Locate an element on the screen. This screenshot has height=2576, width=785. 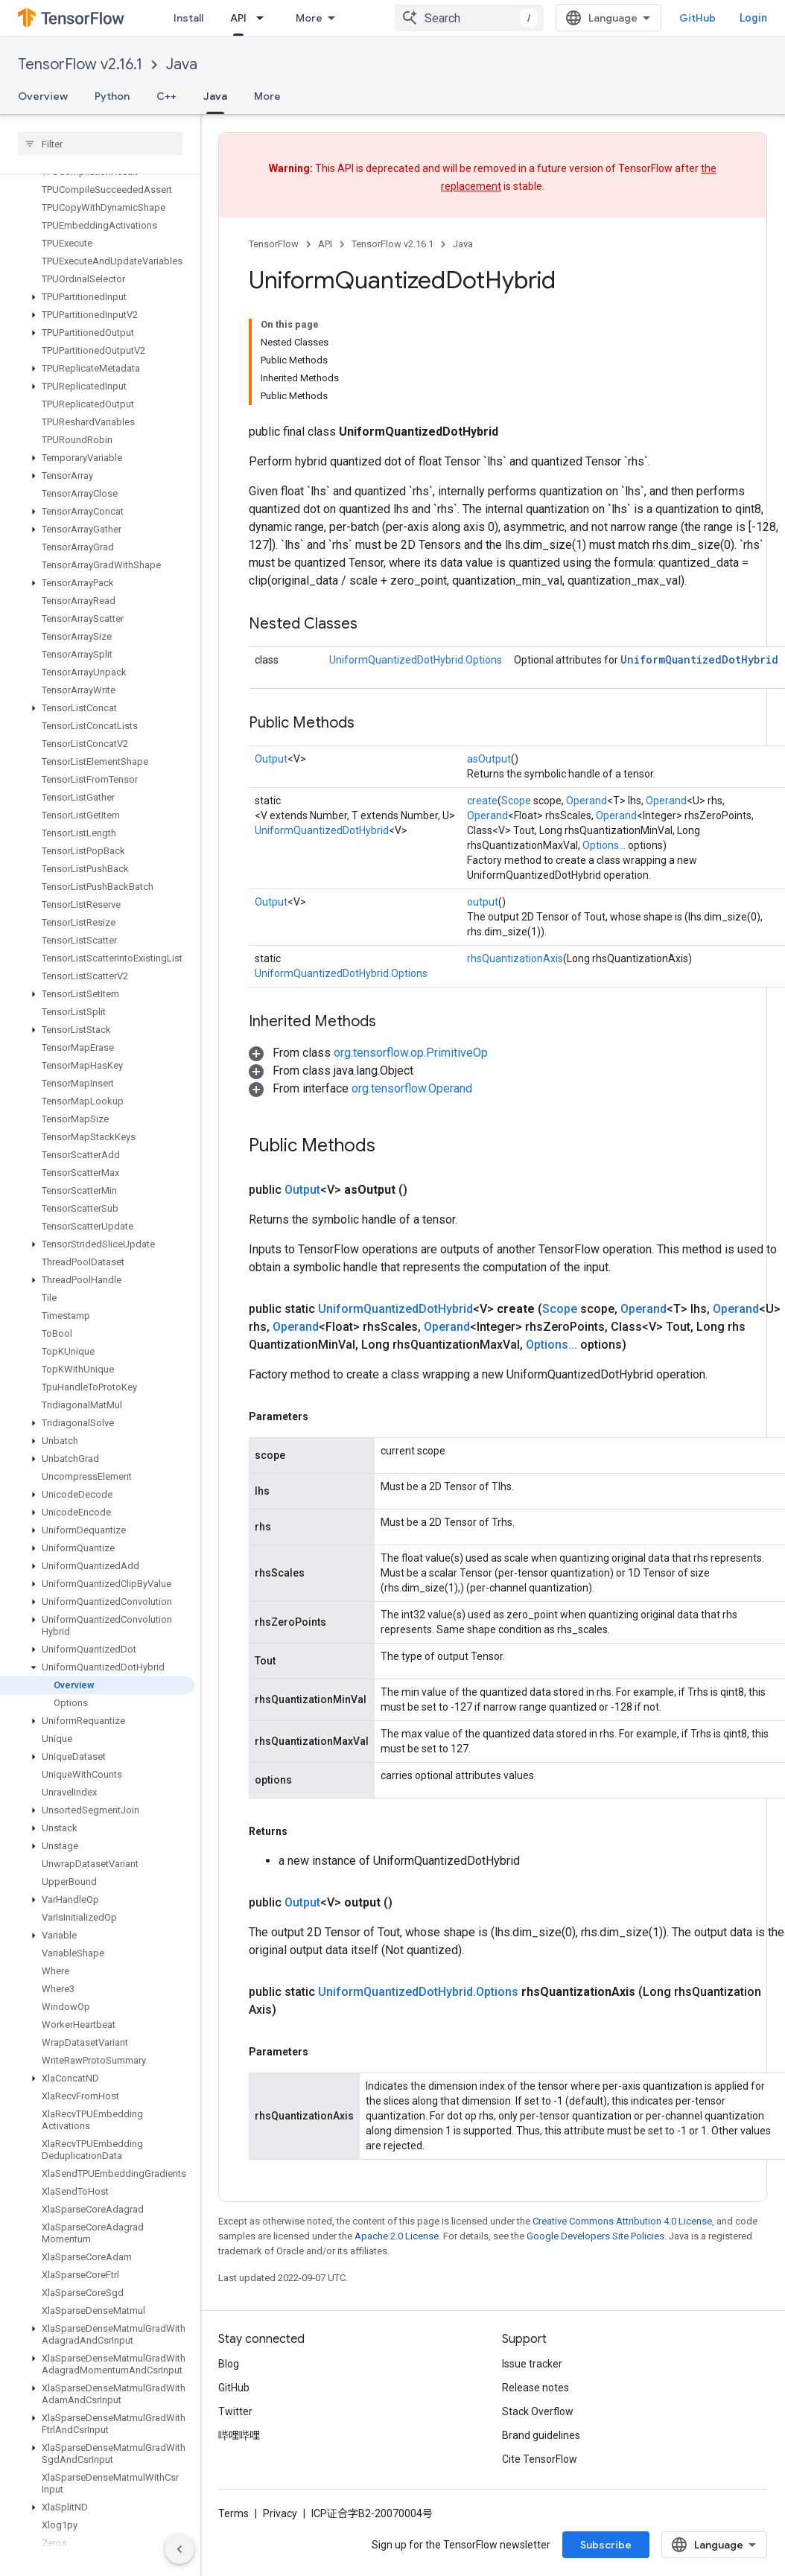
Terms is located at coordinates (233, 2513).